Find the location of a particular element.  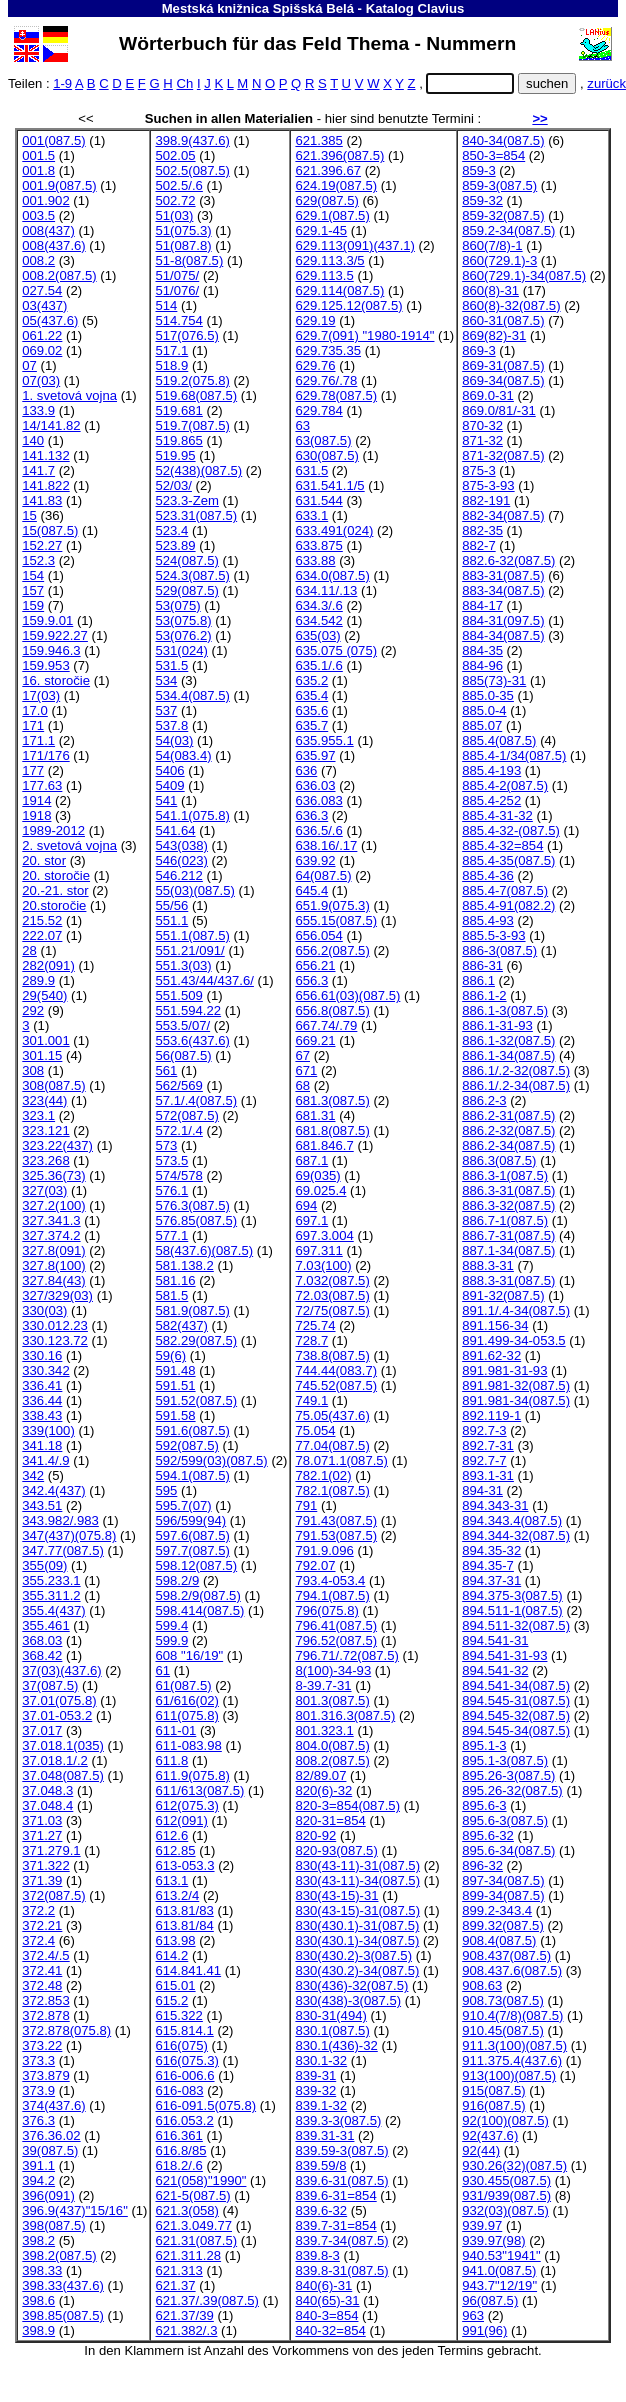

612(091) is located at coordinates (181, 1820).